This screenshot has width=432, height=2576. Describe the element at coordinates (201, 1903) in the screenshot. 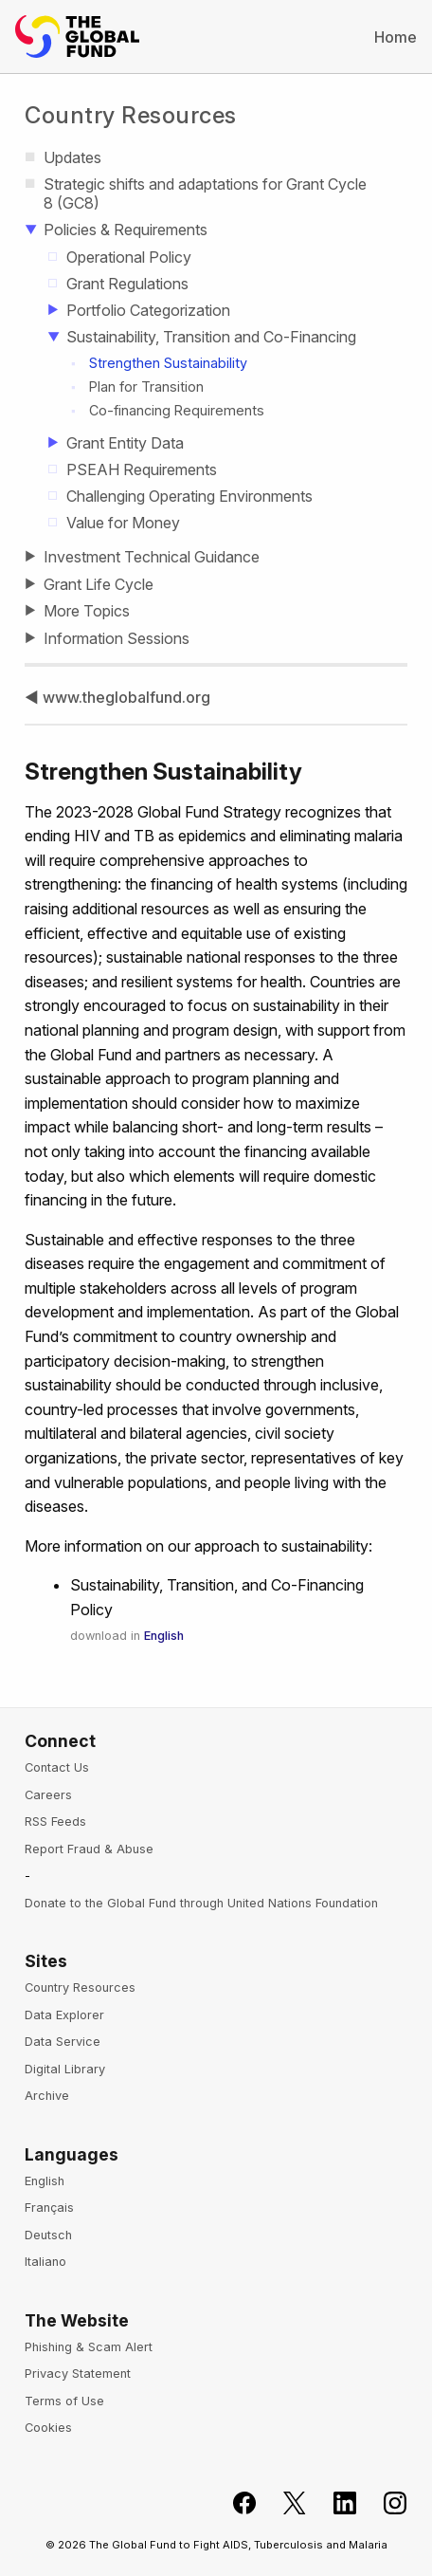

I see `Donate to the Global Fund through United Nations Foundation` at that location.